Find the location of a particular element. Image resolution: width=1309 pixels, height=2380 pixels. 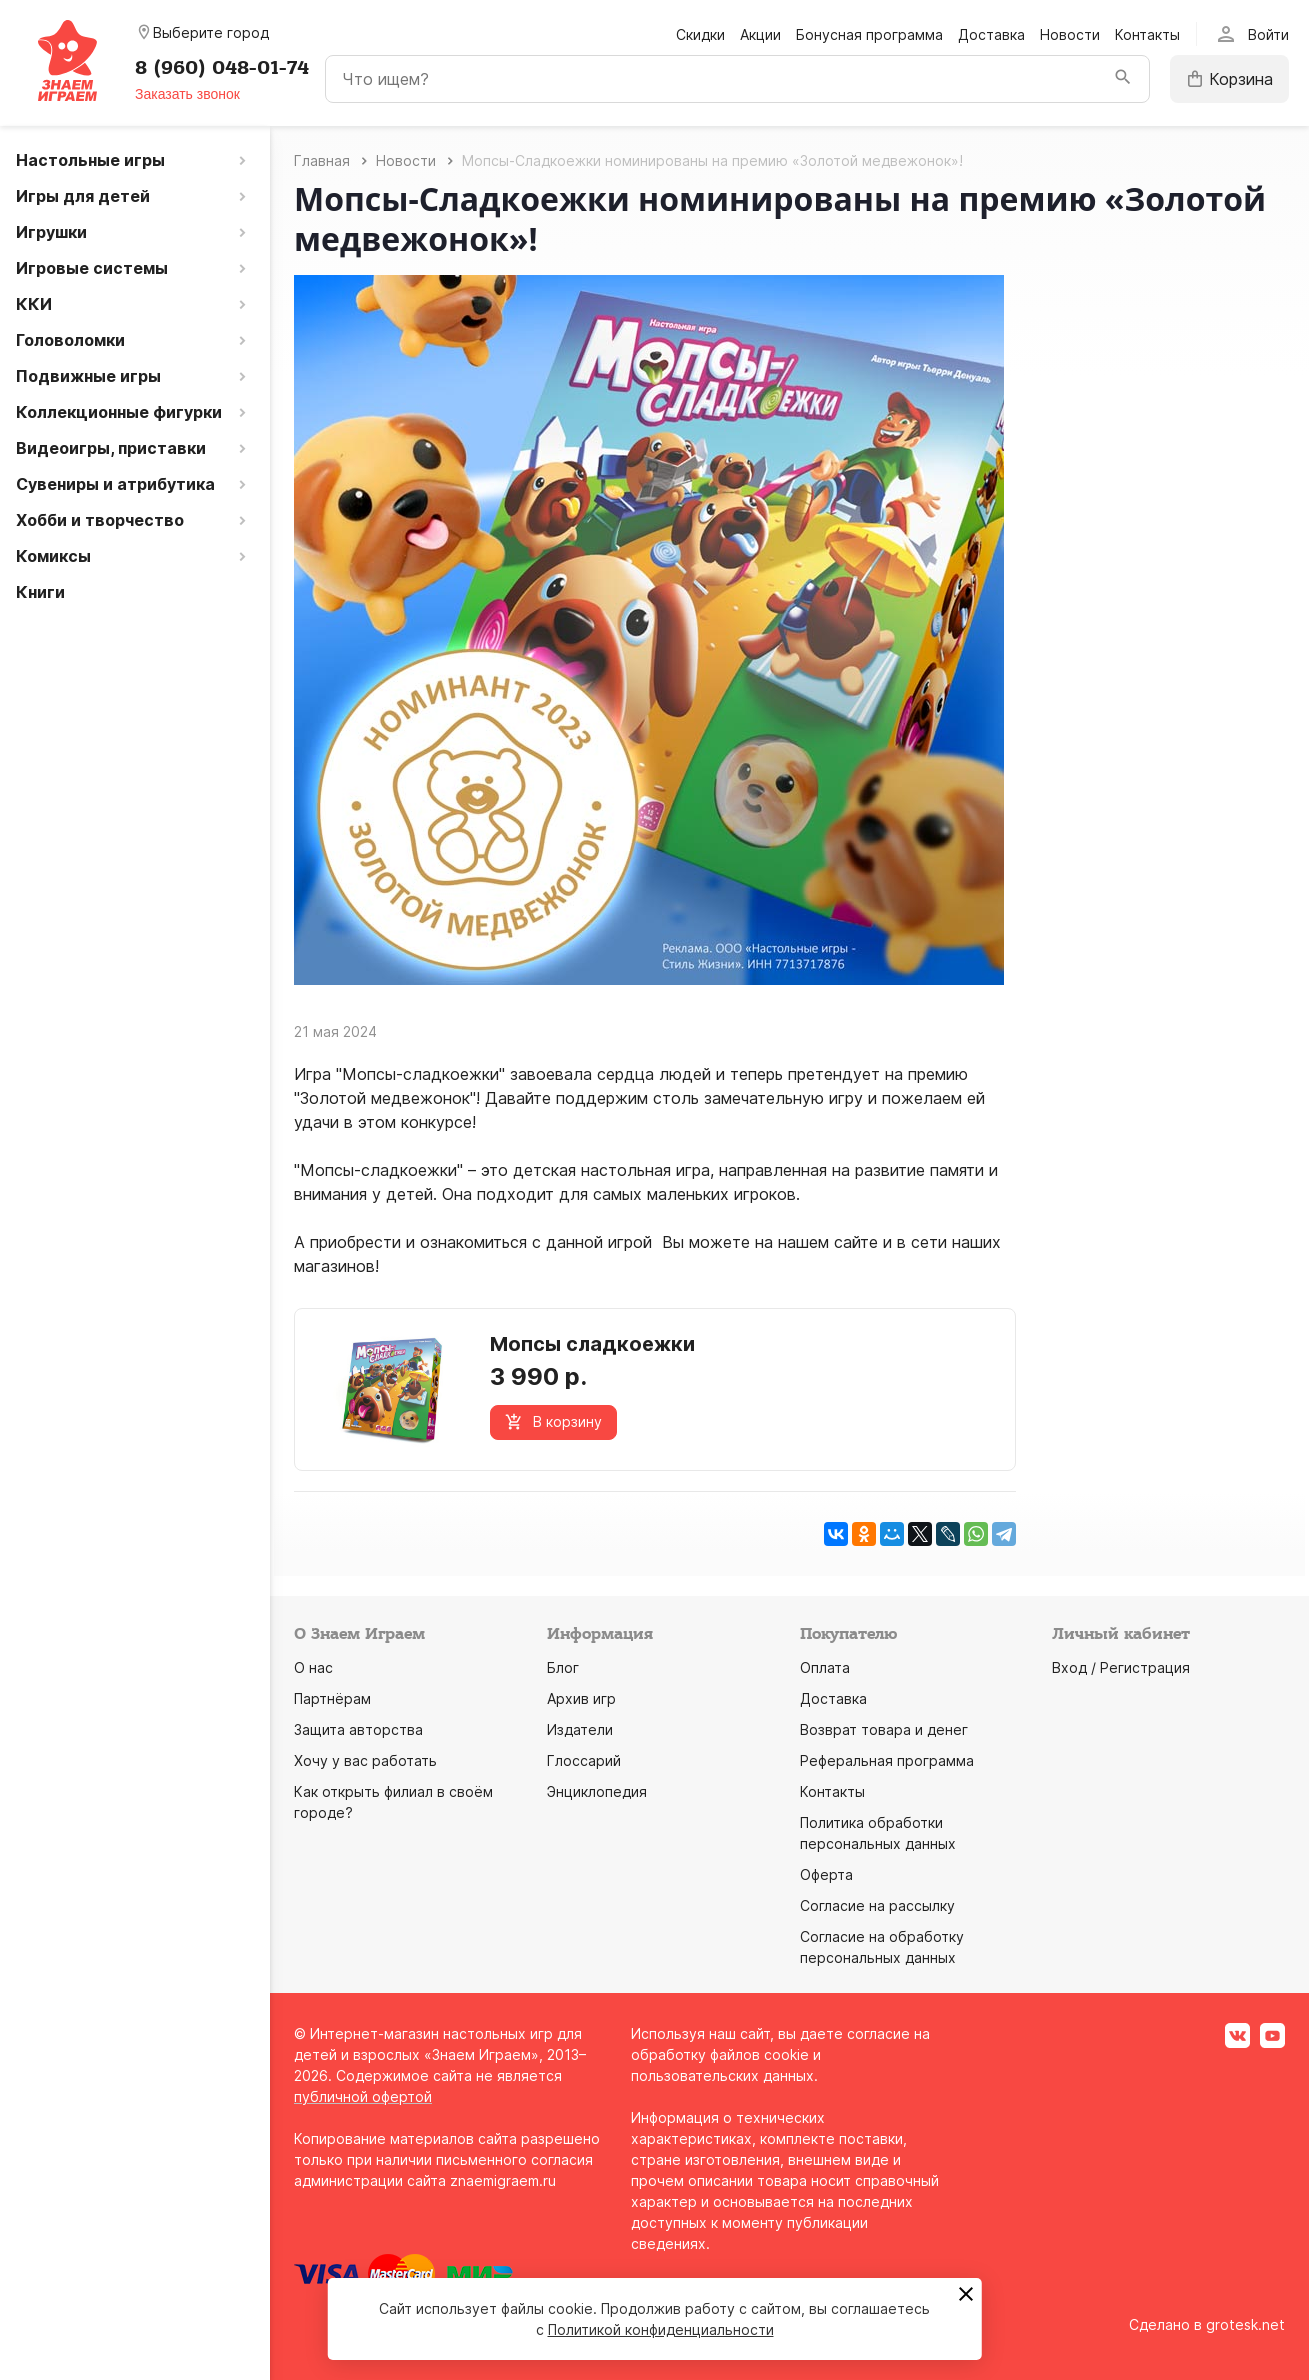

grotesk.net is located at coordinates (1245, 2324).